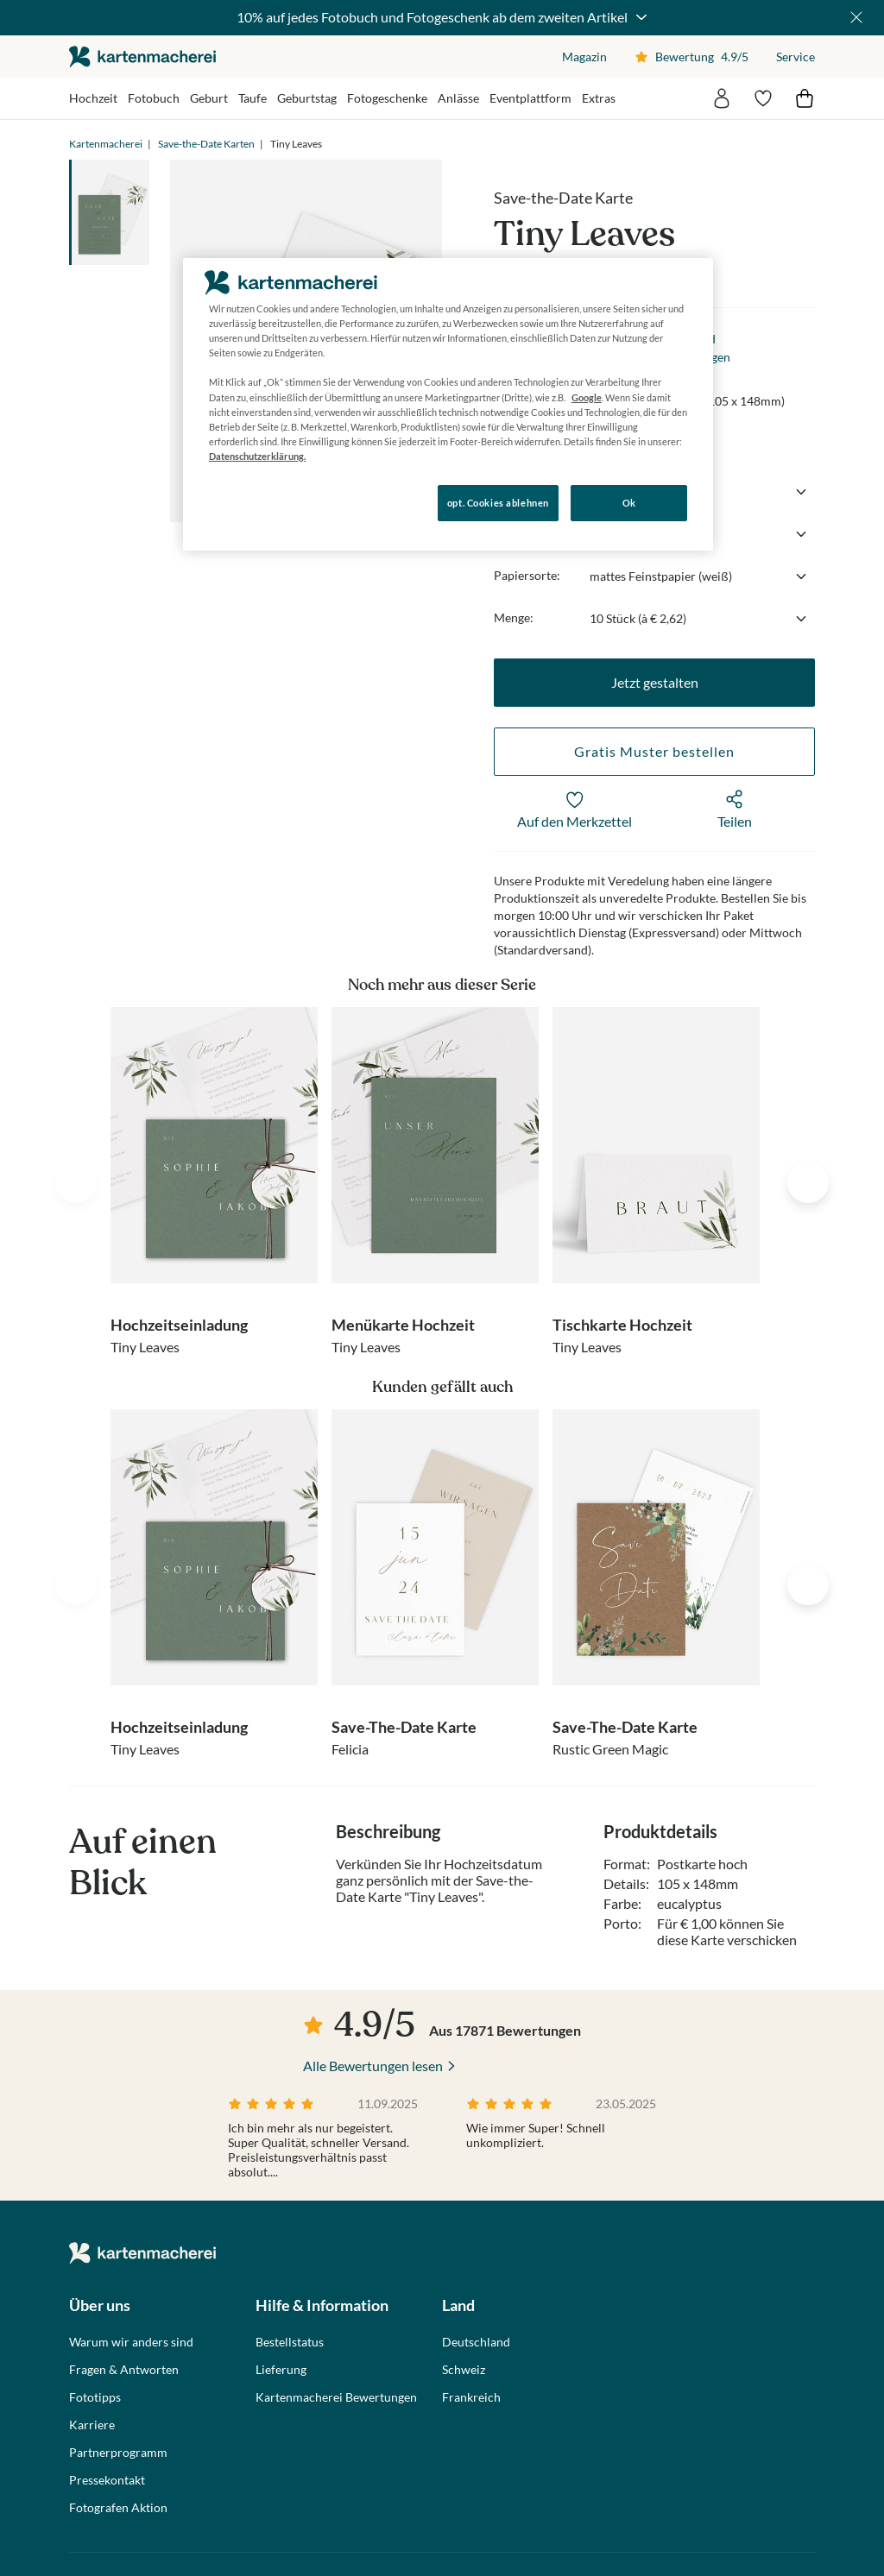  Describe the element at coordinates (471, 2397) in the screenshot. I see `Frankreich` at that location.